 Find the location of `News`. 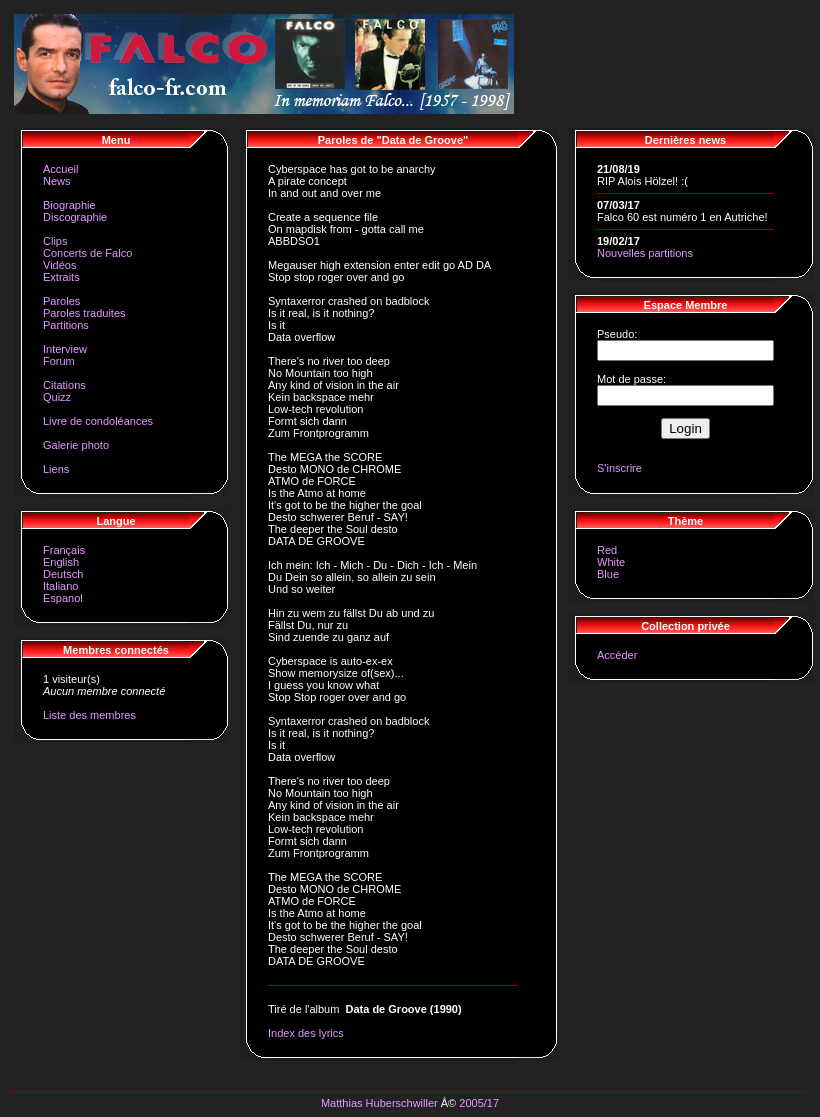

News is located at coordinates (57, 181).